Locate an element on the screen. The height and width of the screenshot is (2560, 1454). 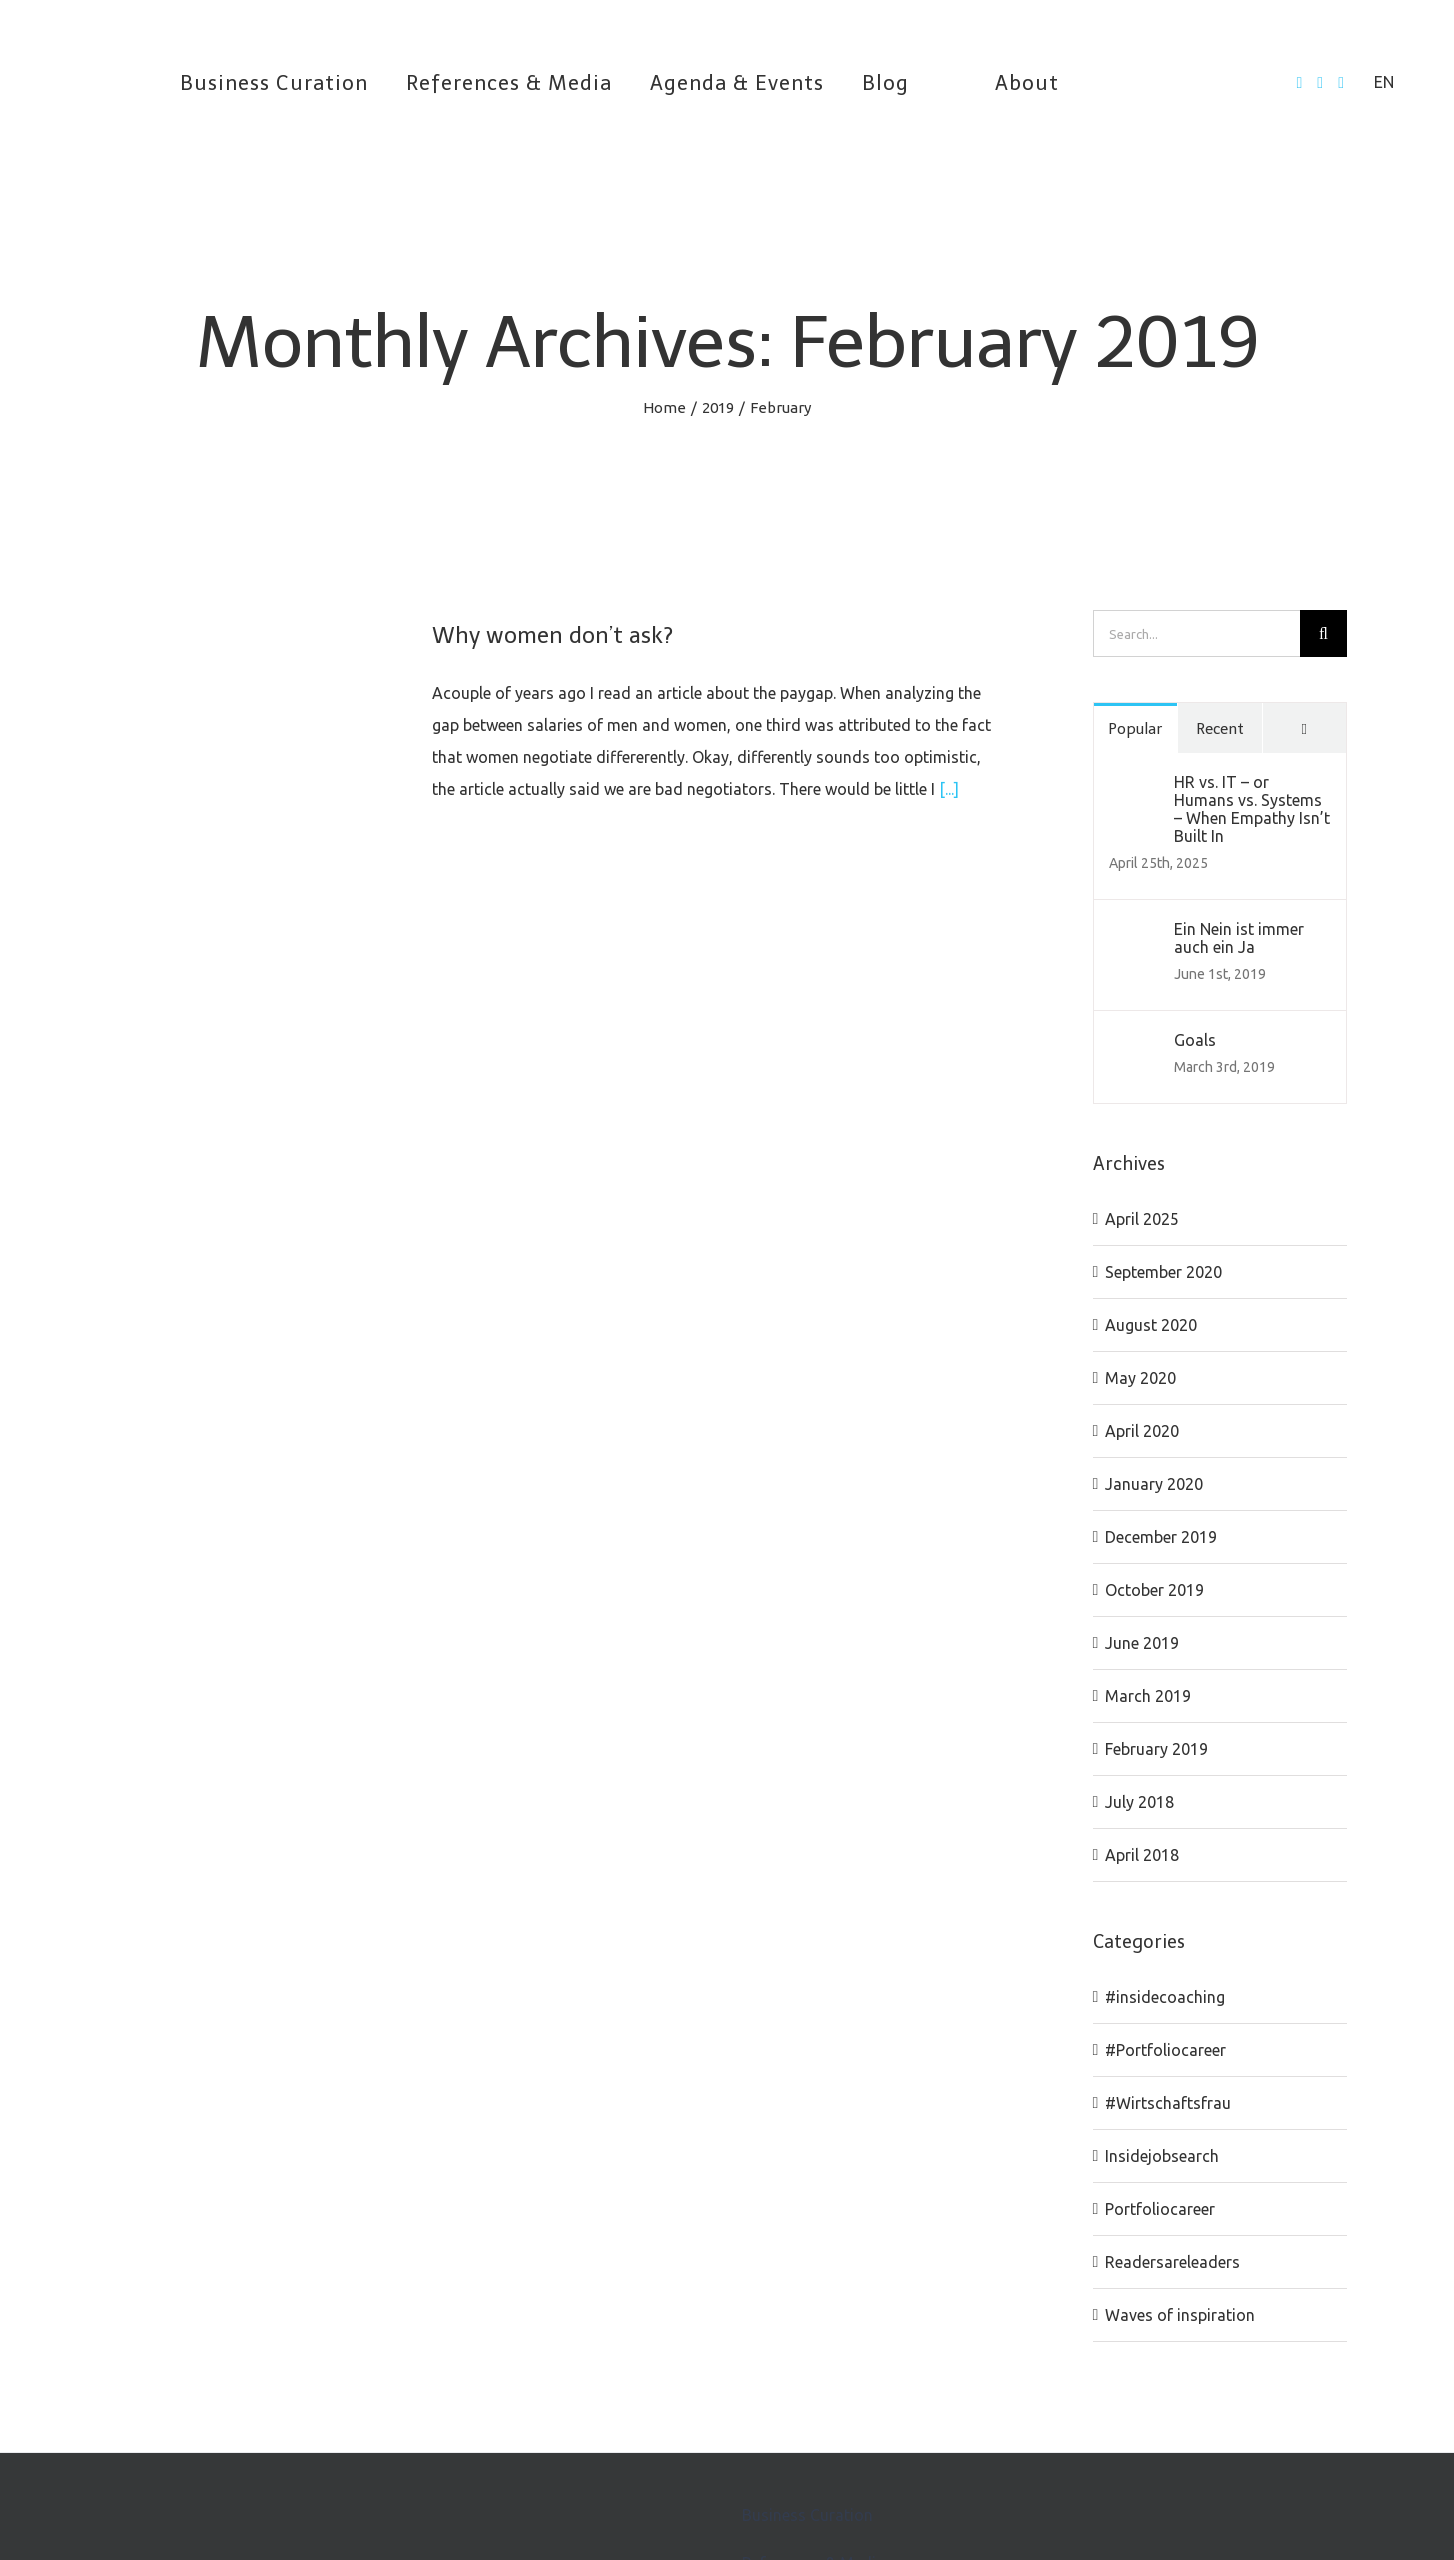
#insidecoaching is located at coordinates (1165, 1997).